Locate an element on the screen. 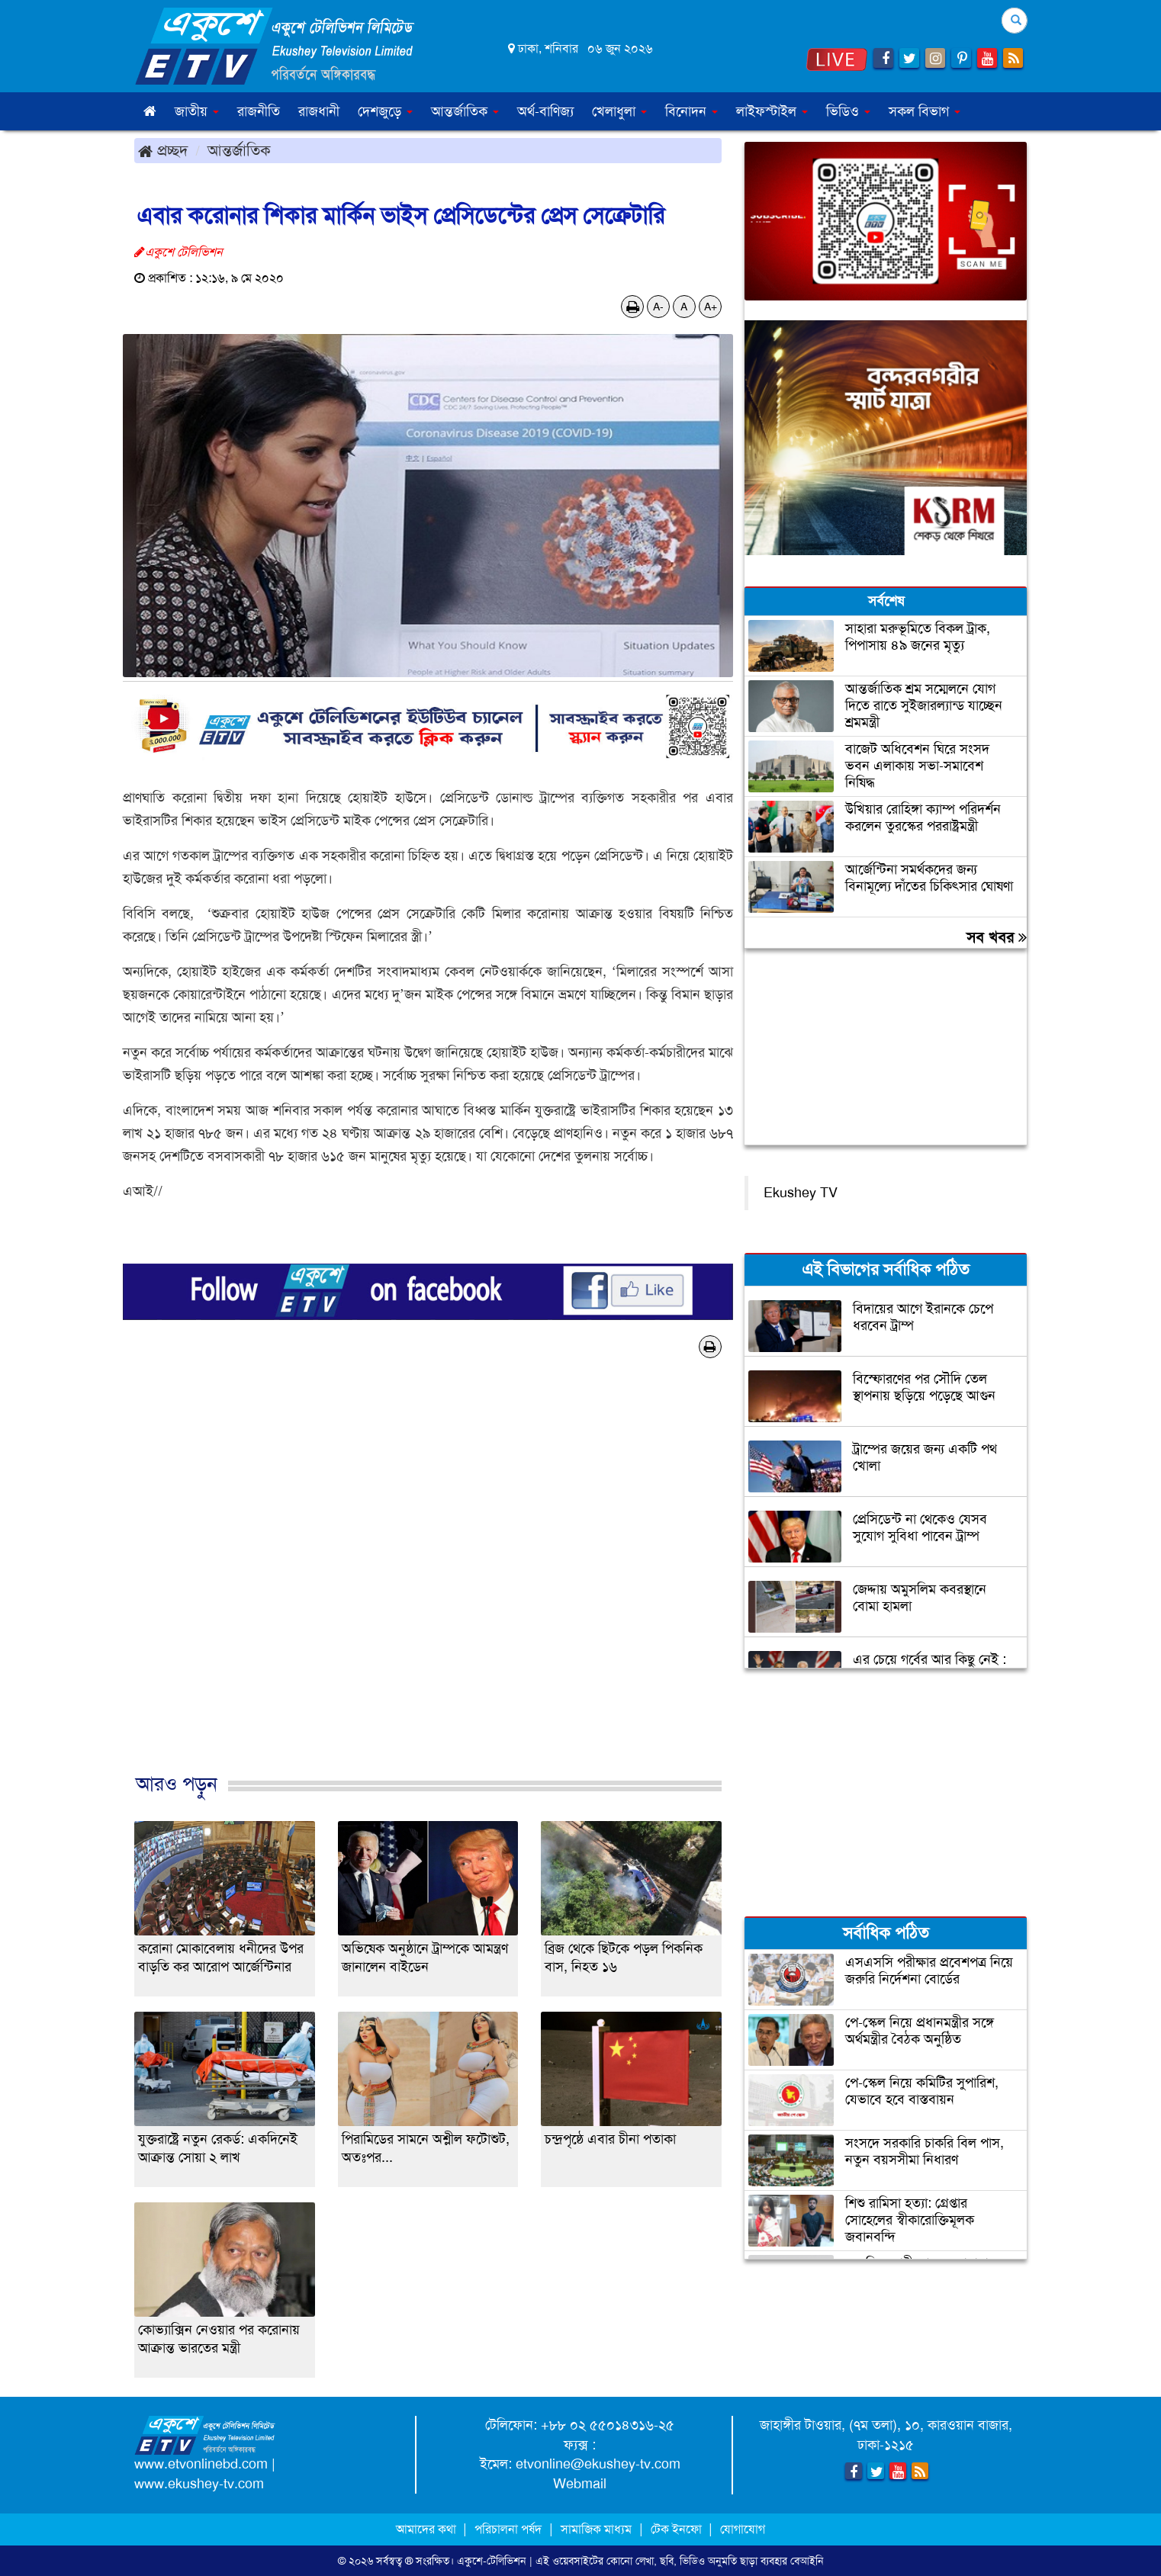 The width and height of the screenshot is (1161, 2576). টেক ইনফো is located at coordinates (678, 2529).